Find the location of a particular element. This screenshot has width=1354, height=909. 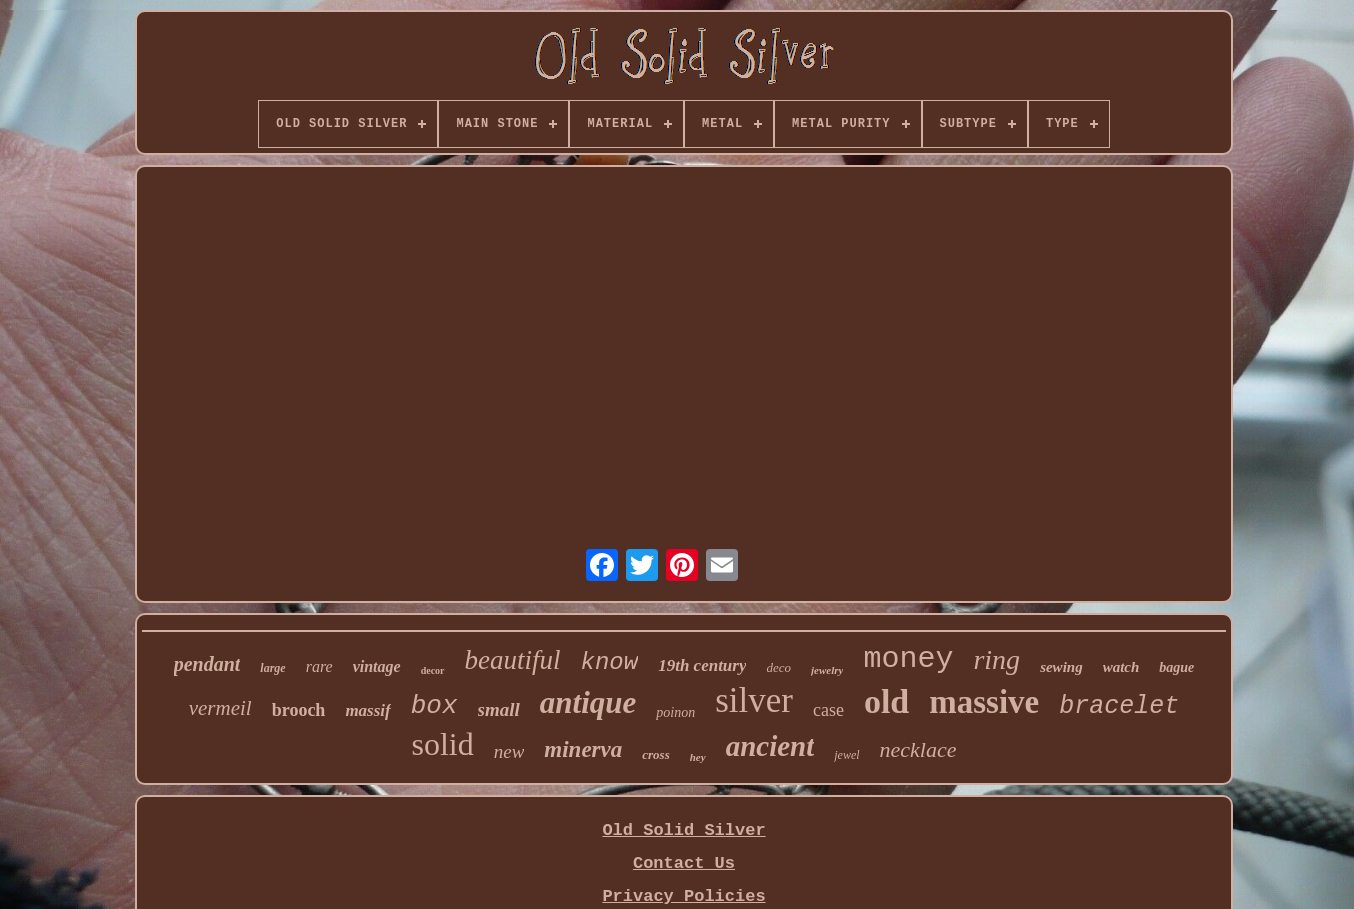

19th century is located at coordinates (702, 665).